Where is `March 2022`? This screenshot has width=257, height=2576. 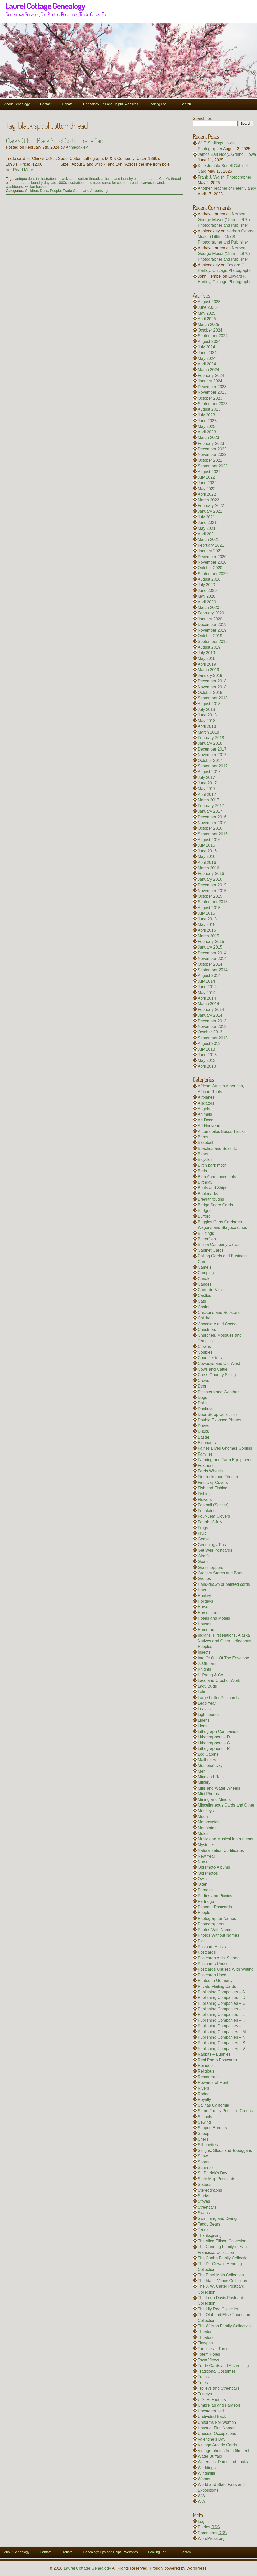 March 2022 is located at coordinates (208, 500).